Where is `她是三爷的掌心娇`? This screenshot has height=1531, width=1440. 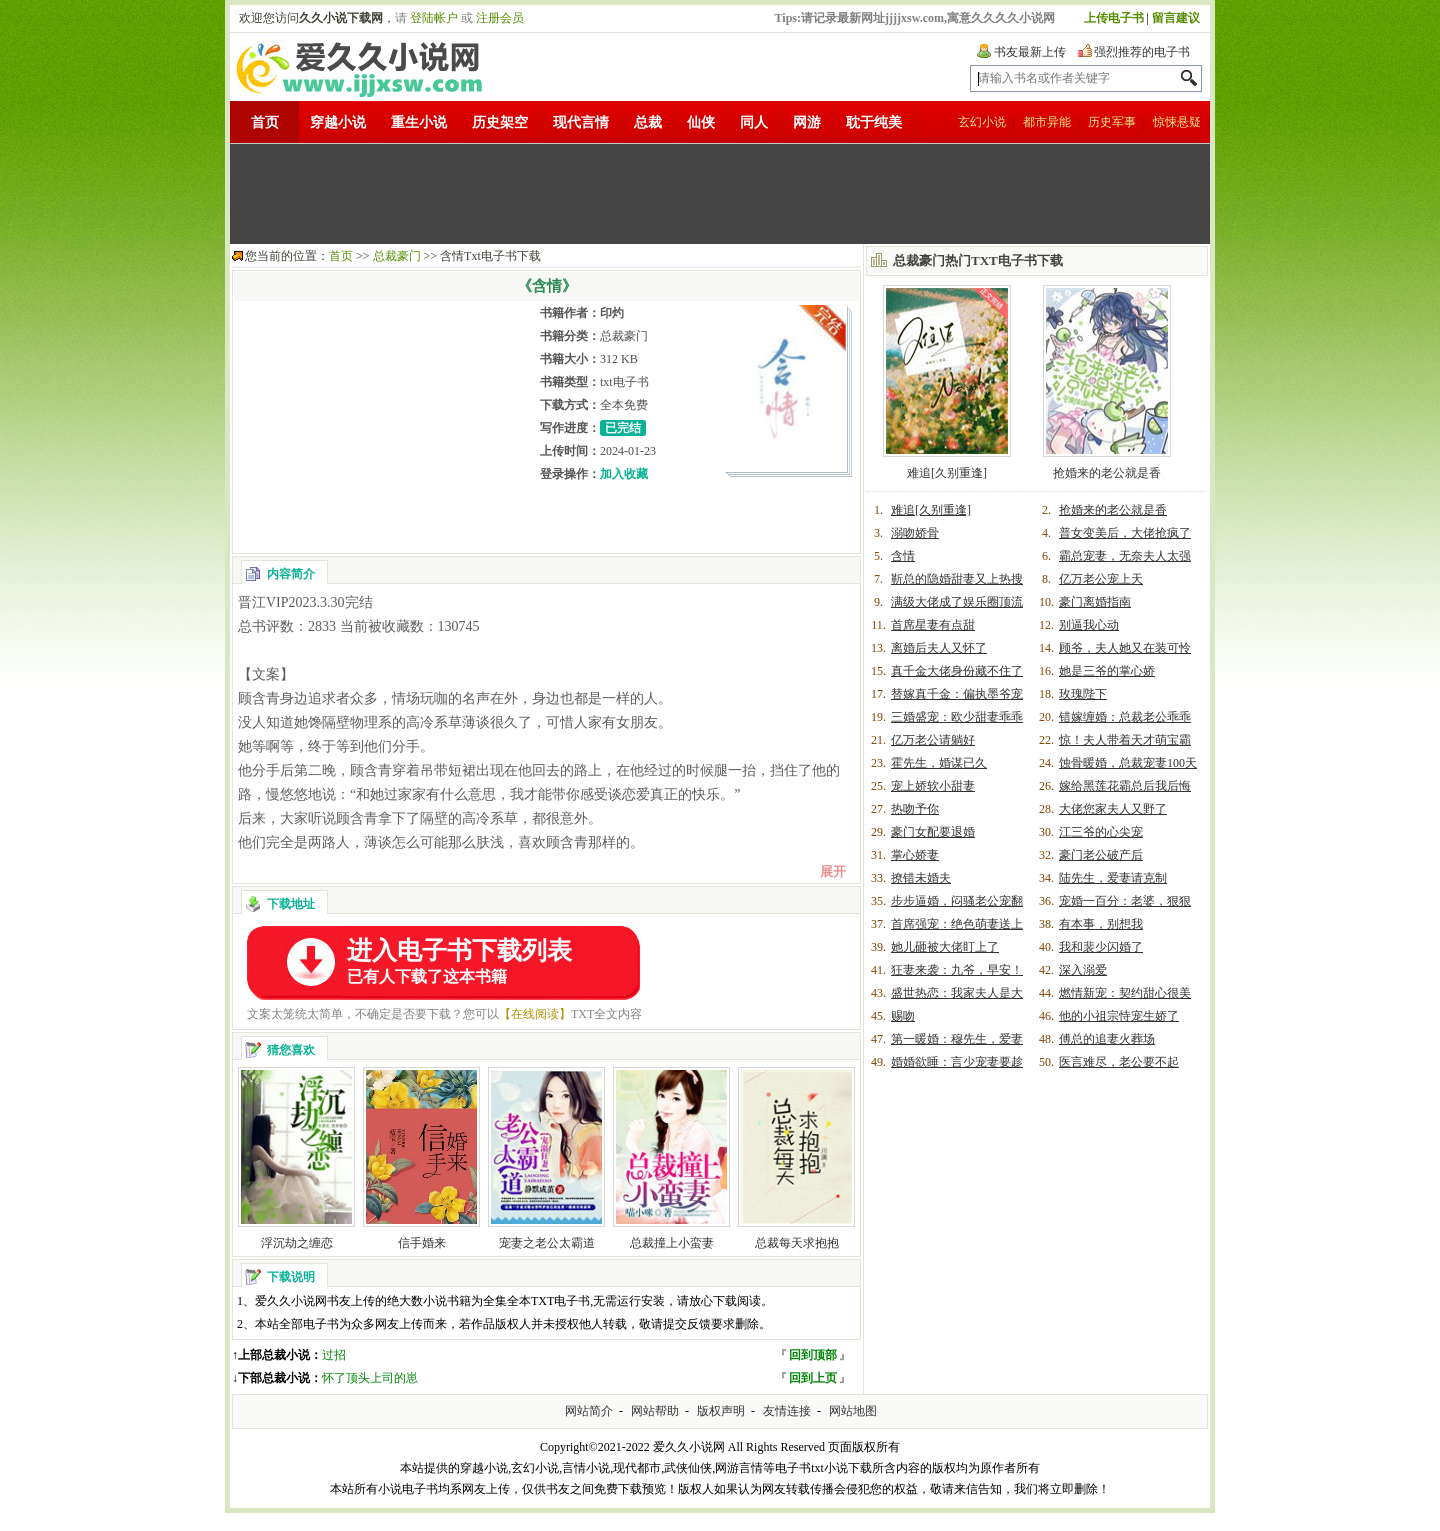 她是三爷的掌心娇 is located at coordinates (1107, 671).